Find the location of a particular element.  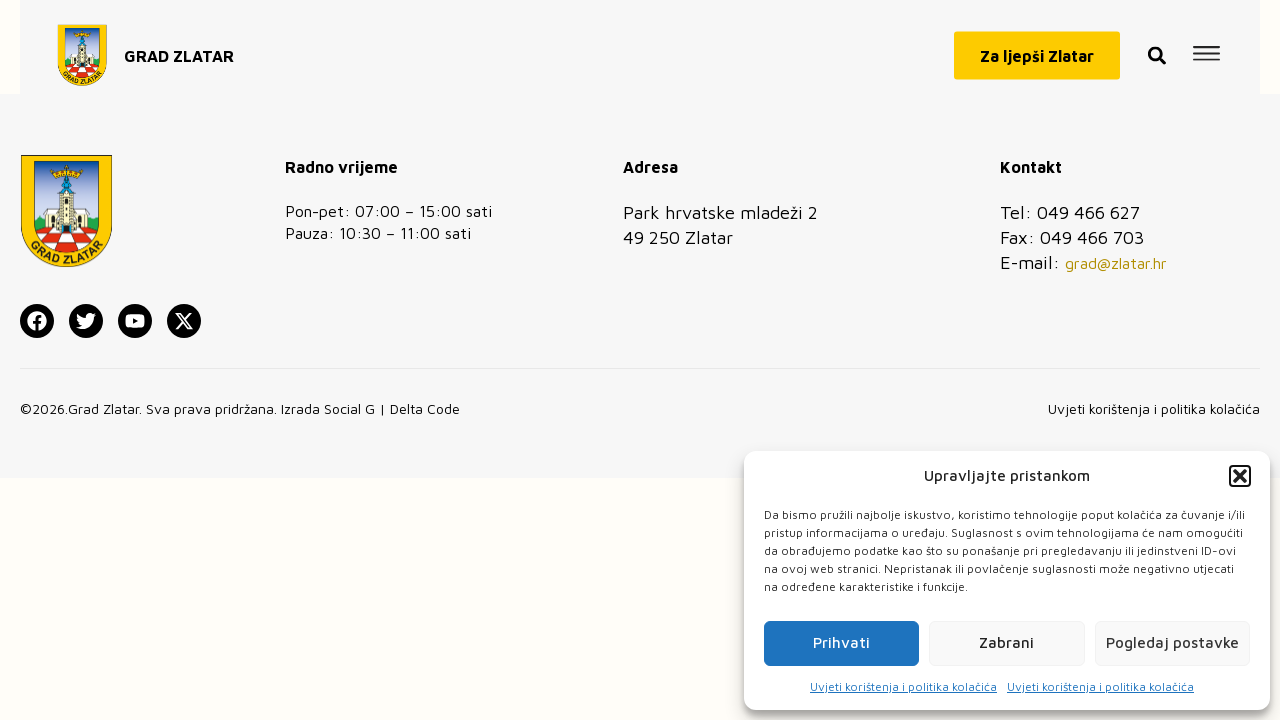

GRAD ZLATAR is located at coordinates (179, 49).